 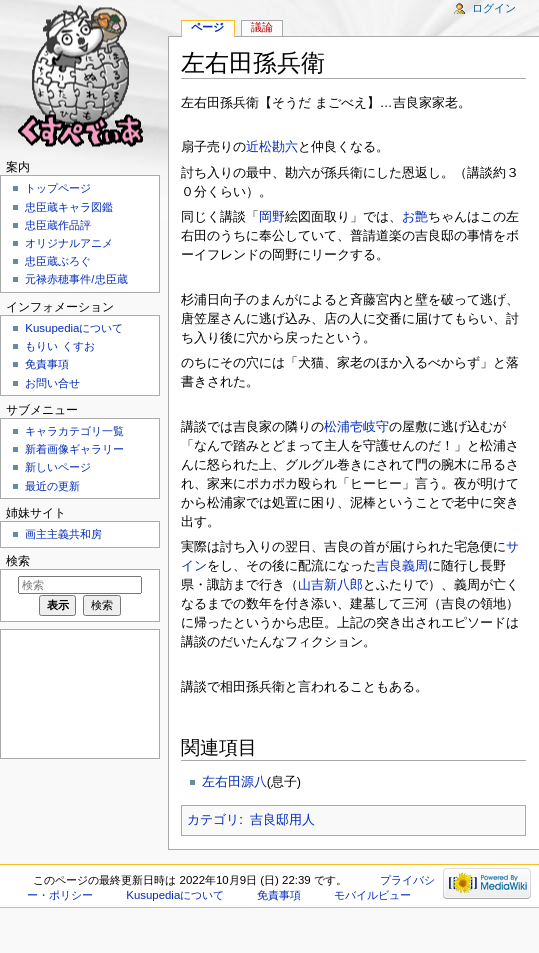 What do you see at coordinates (58, 261) in the screenshot?
I see `忠臣蔵ぶろぐ` at bounding box center [58, 261].